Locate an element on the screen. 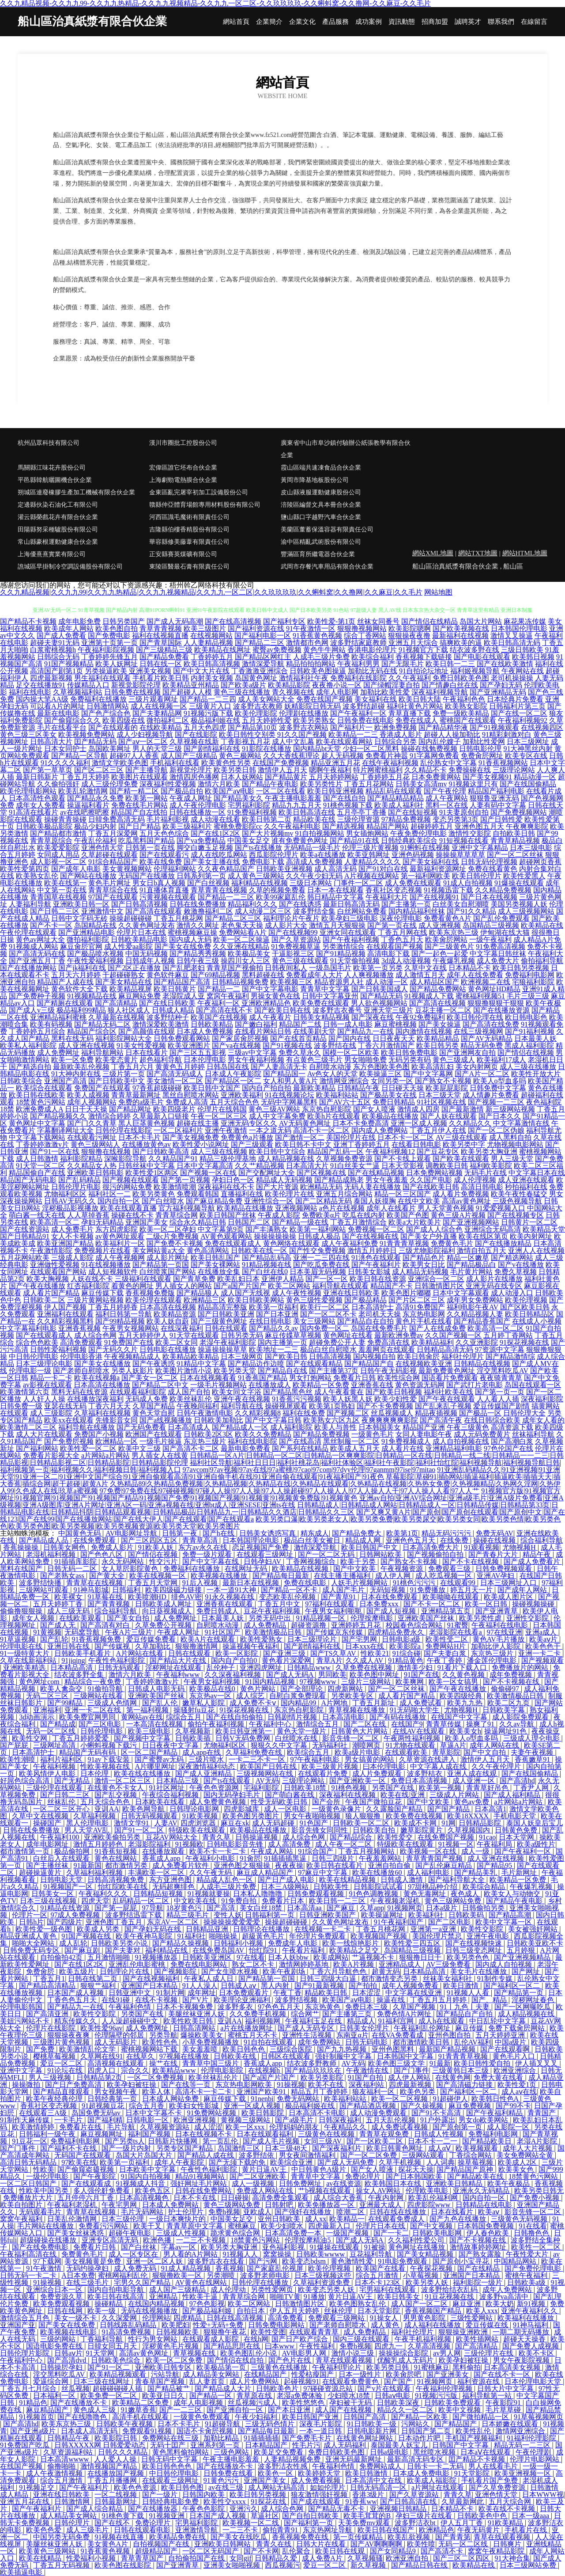 Image resolution: width=565 pixels, height=2576 pixels. 欧美在线视频一区 is located at coordinates (158, 1575).